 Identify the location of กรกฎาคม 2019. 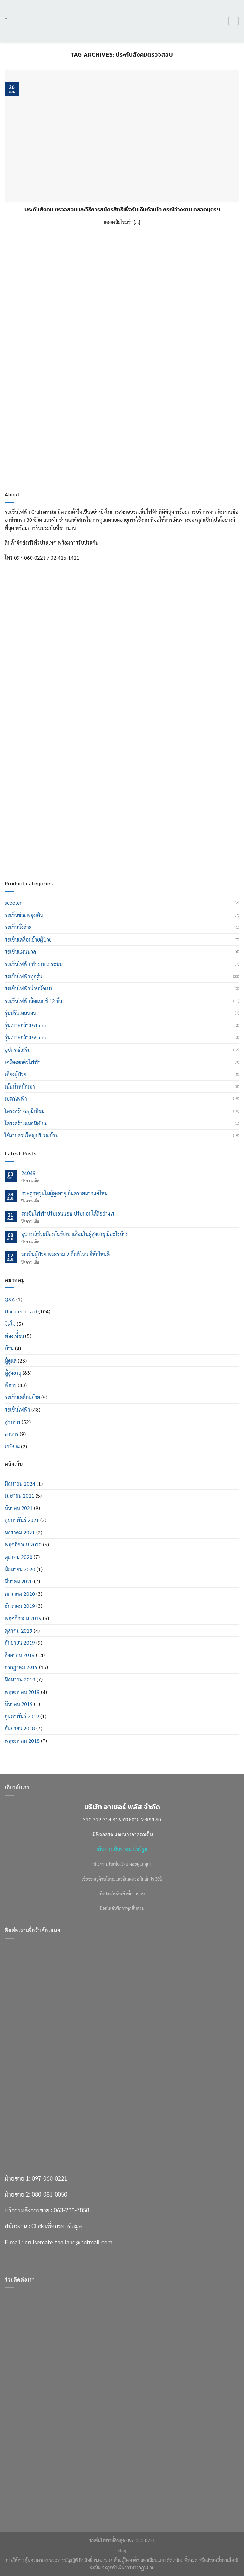
(21, 1667).